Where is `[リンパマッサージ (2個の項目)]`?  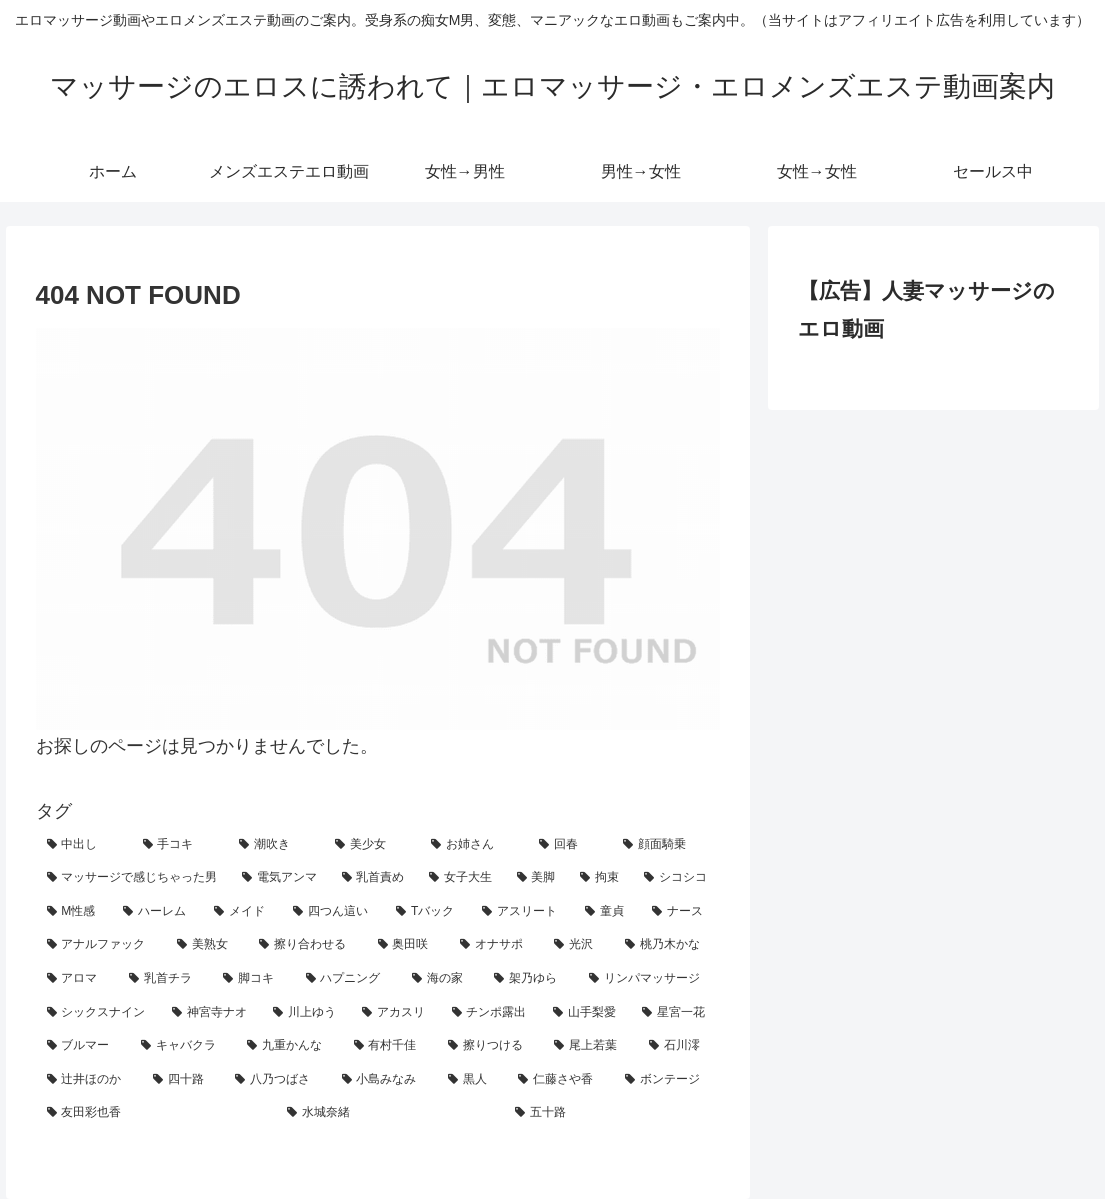 [リンパマッサージ (2個の項目)] is located at coordinates (649, 979).